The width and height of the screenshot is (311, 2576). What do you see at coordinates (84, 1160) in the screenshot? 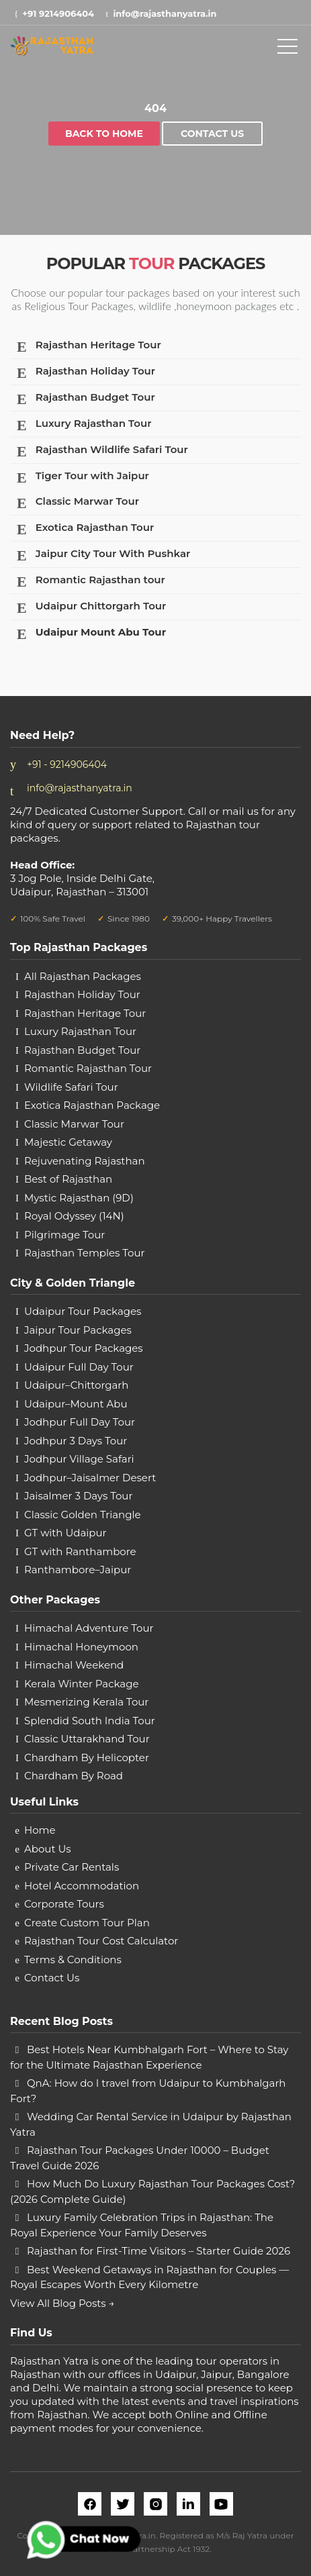
I see `Rejuvenating Rajasthan` at bounding box center [84, 1160].